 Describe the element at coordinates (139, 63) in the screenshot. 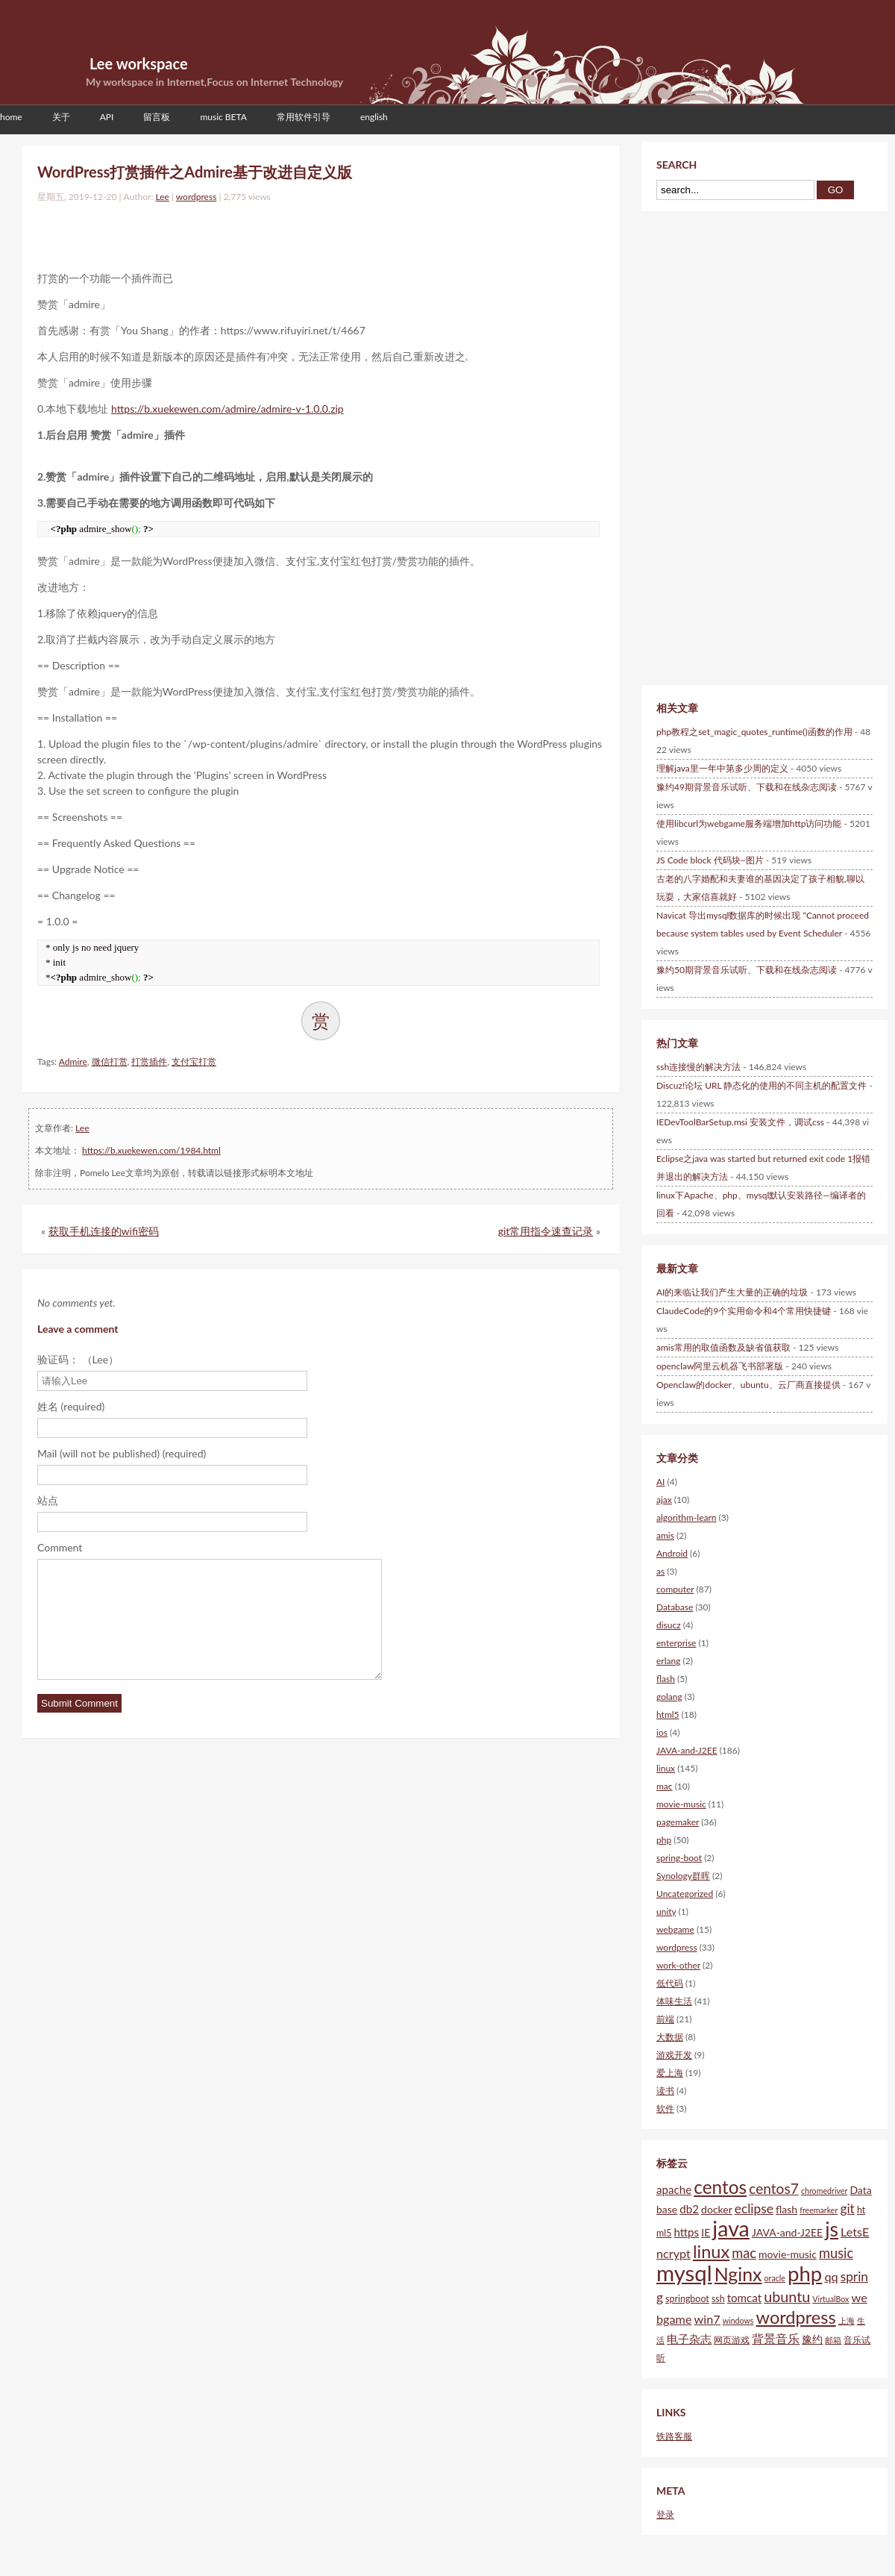

I see `Lee workspace` at that location.